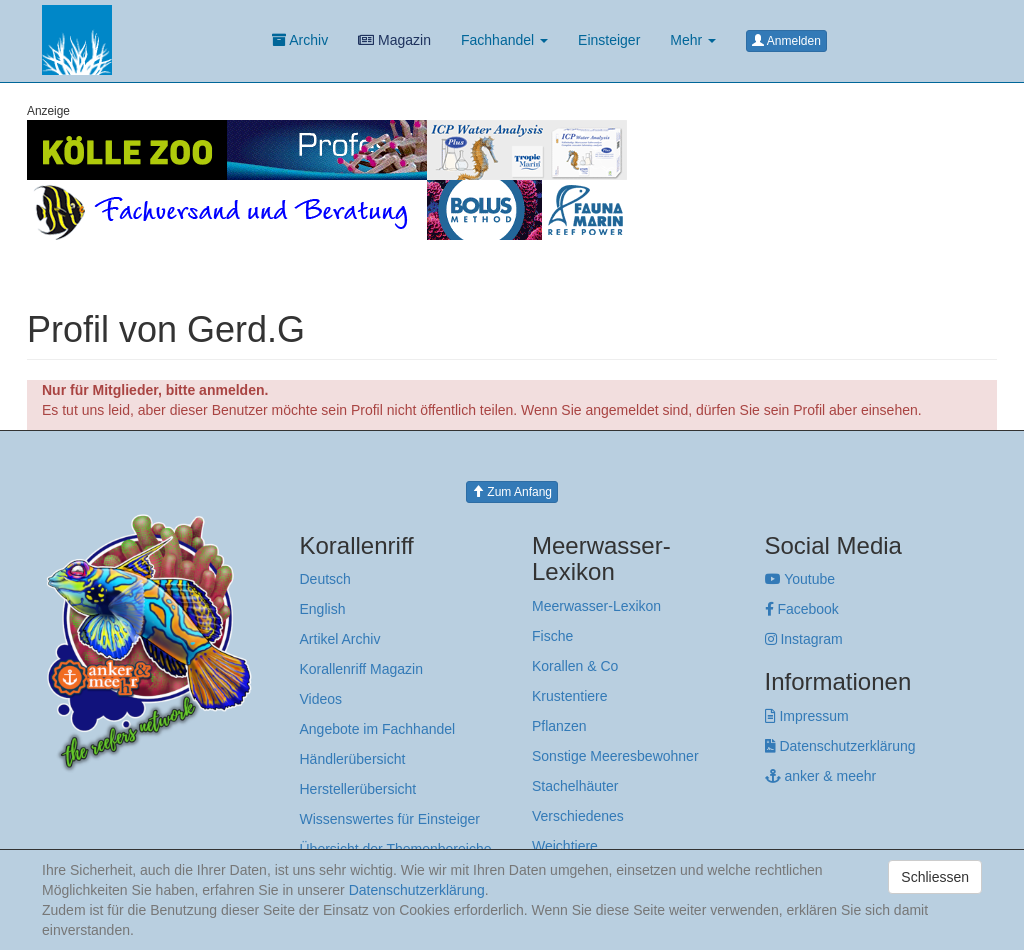  What do you see at coordinates (840, 746) in the screenshot?
I see `Datenschutzerklärung` at bounding box center [840, 746].